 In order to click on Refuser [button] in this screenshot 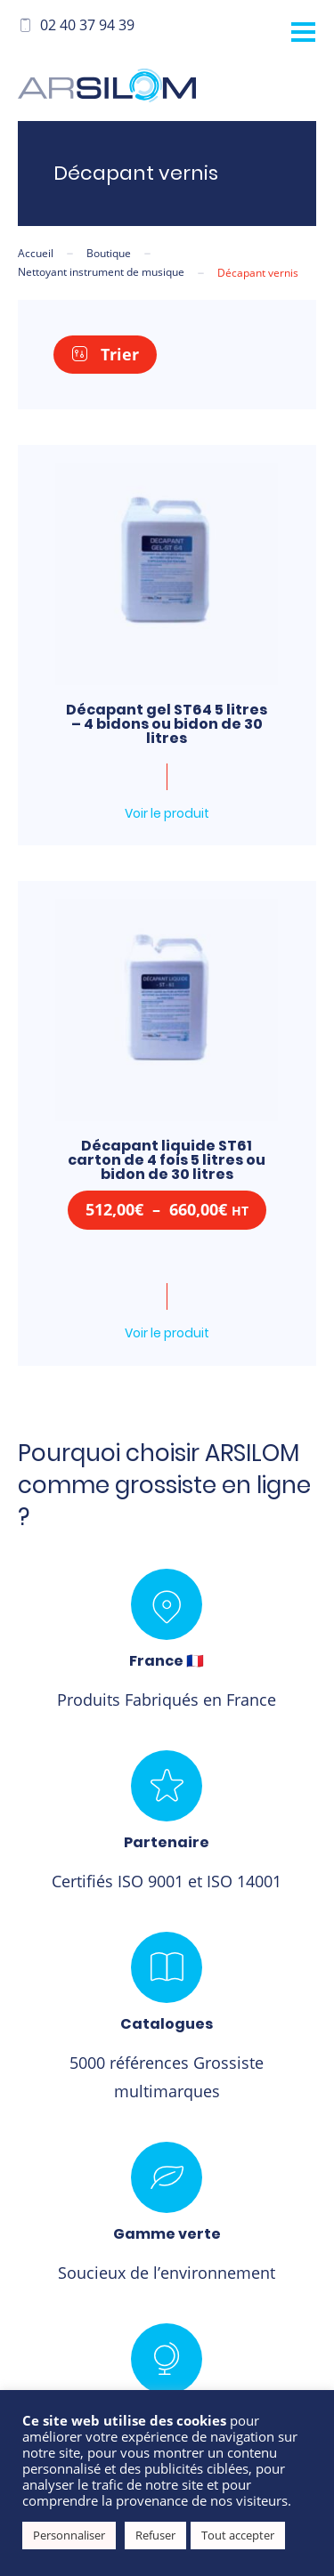, I will do `click(155, 2535)`.